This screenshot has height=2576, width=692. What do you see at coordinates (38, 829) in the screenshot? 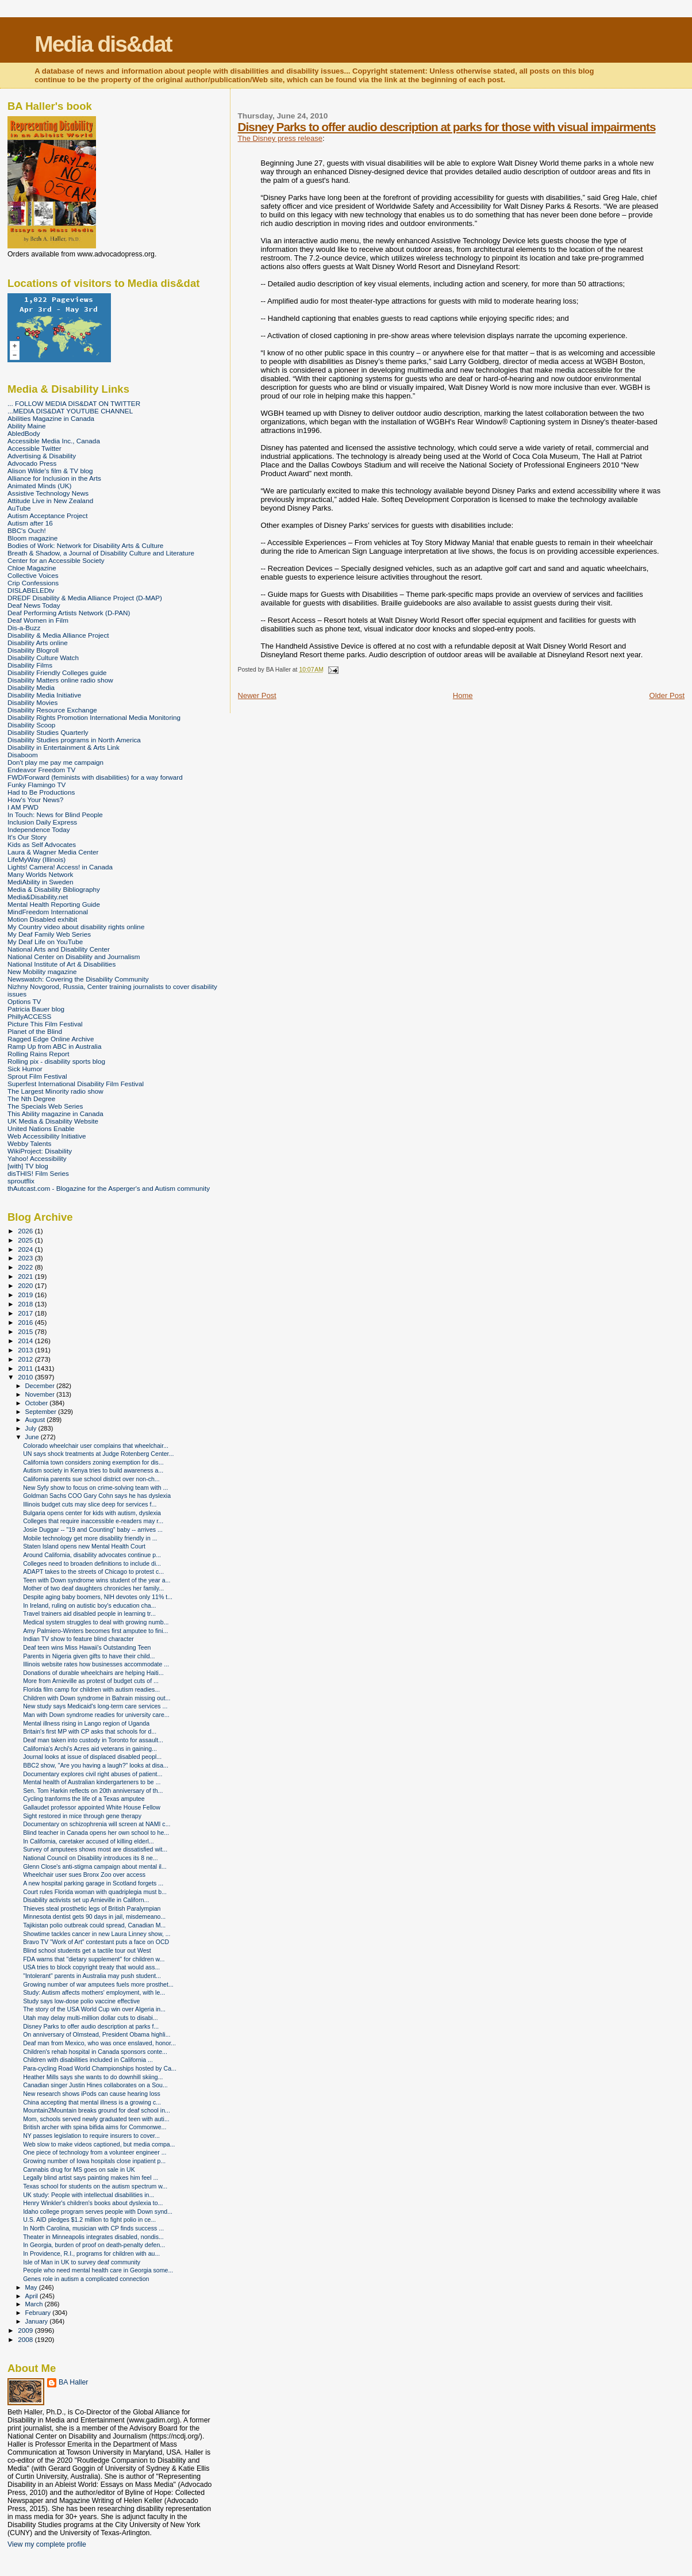
I see `Independence Today` at bounding box center [38, 829].